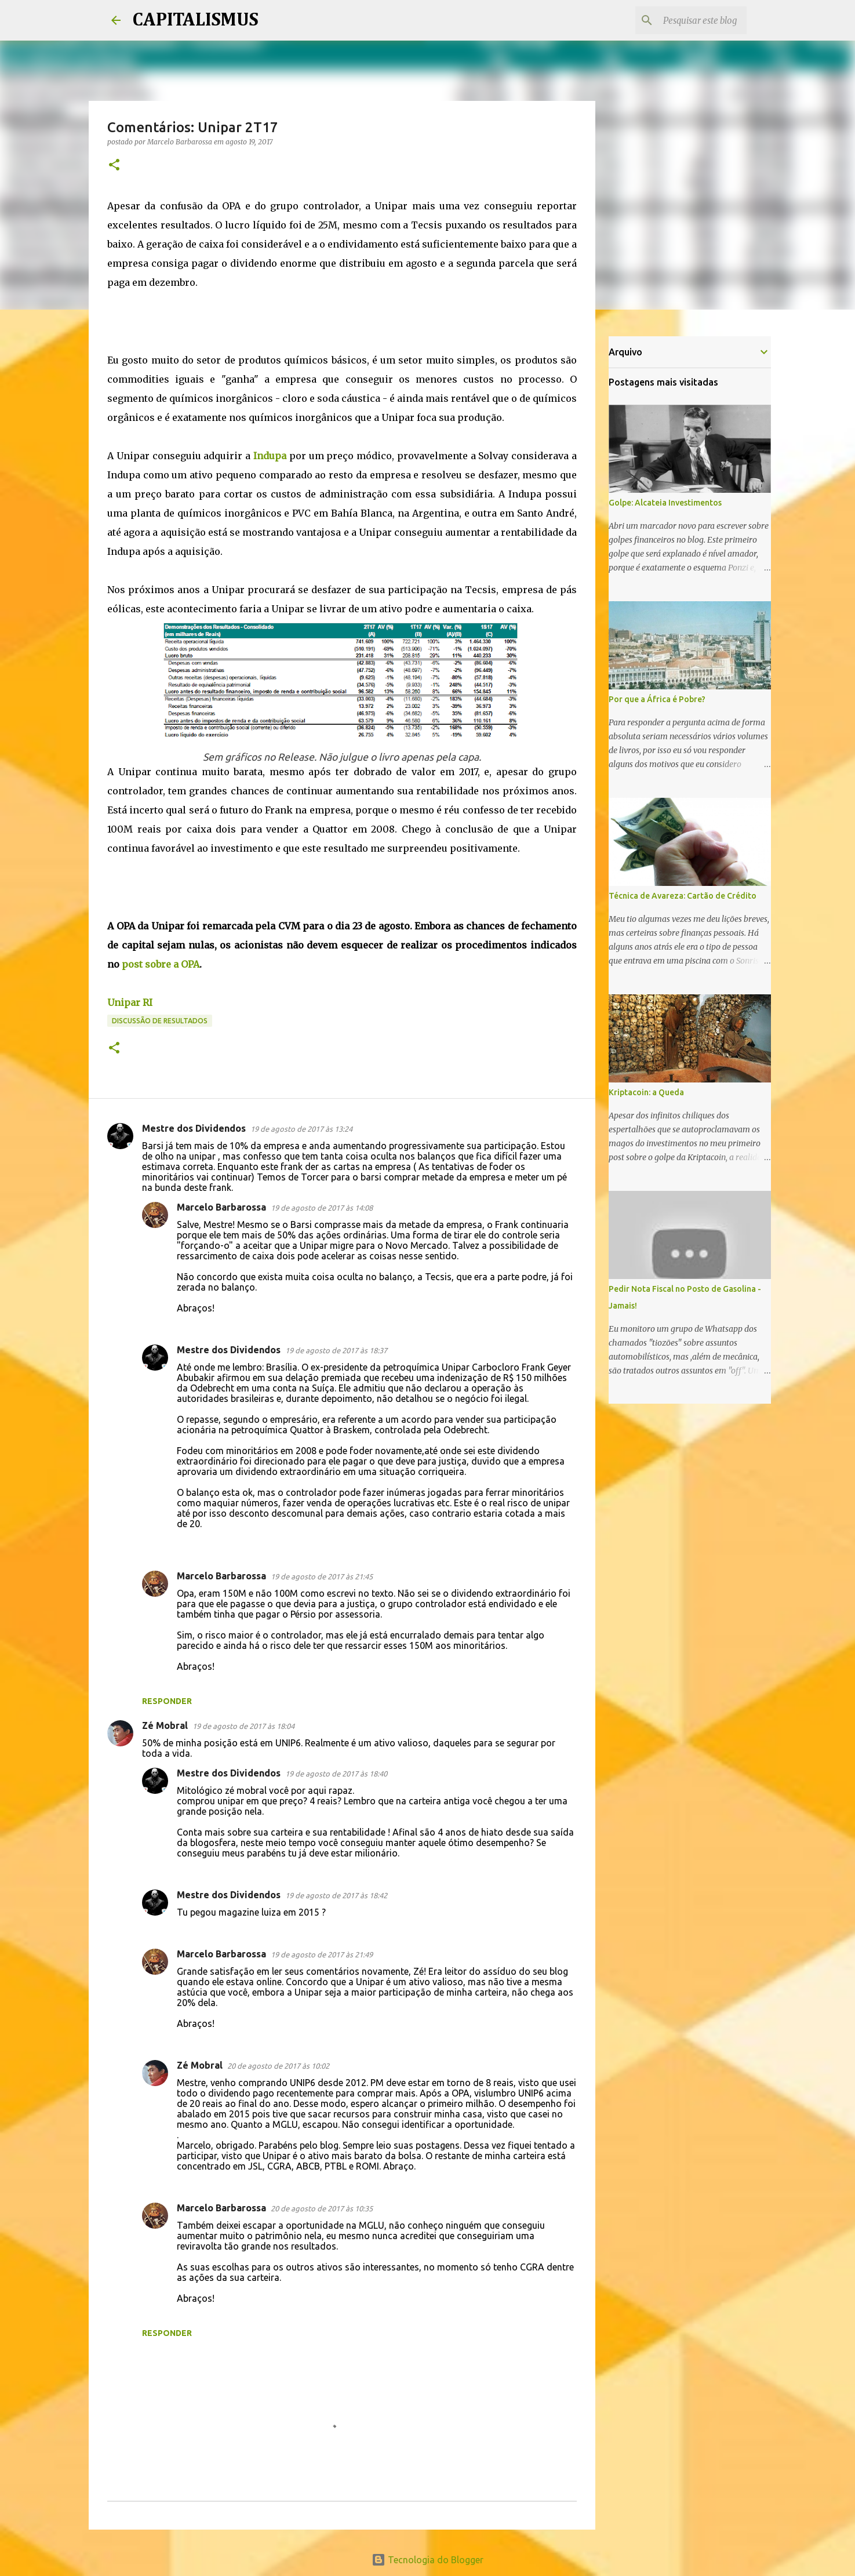 The width and height of the screenshot is (855, 2576). What do you see at coordinates (195, 20) in the screenshot?
I see `CAPITALISMUS` at bounding box center [195, 20].